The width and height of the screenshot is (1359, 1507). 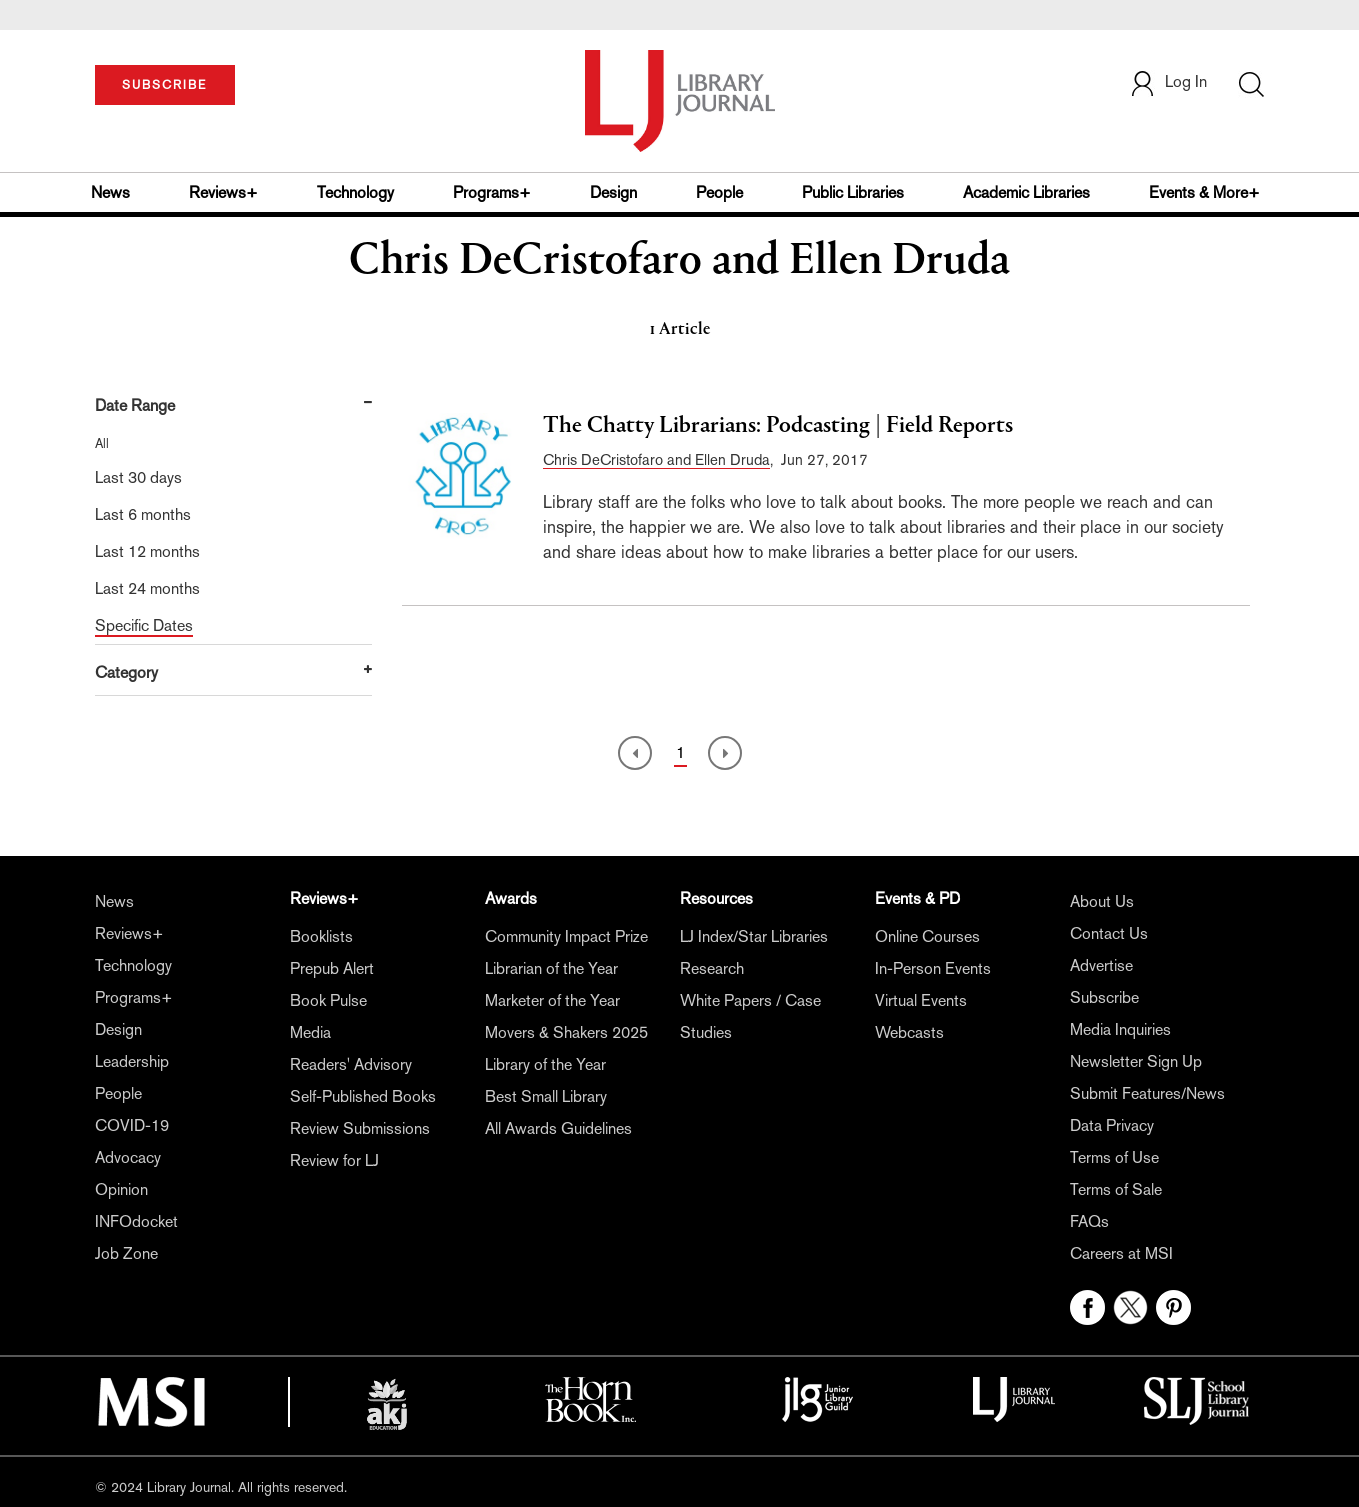 What do you see at coordinates (332, 968) in the screenshot?
I see `Prepub Alert` at bounding box center [332, 968].